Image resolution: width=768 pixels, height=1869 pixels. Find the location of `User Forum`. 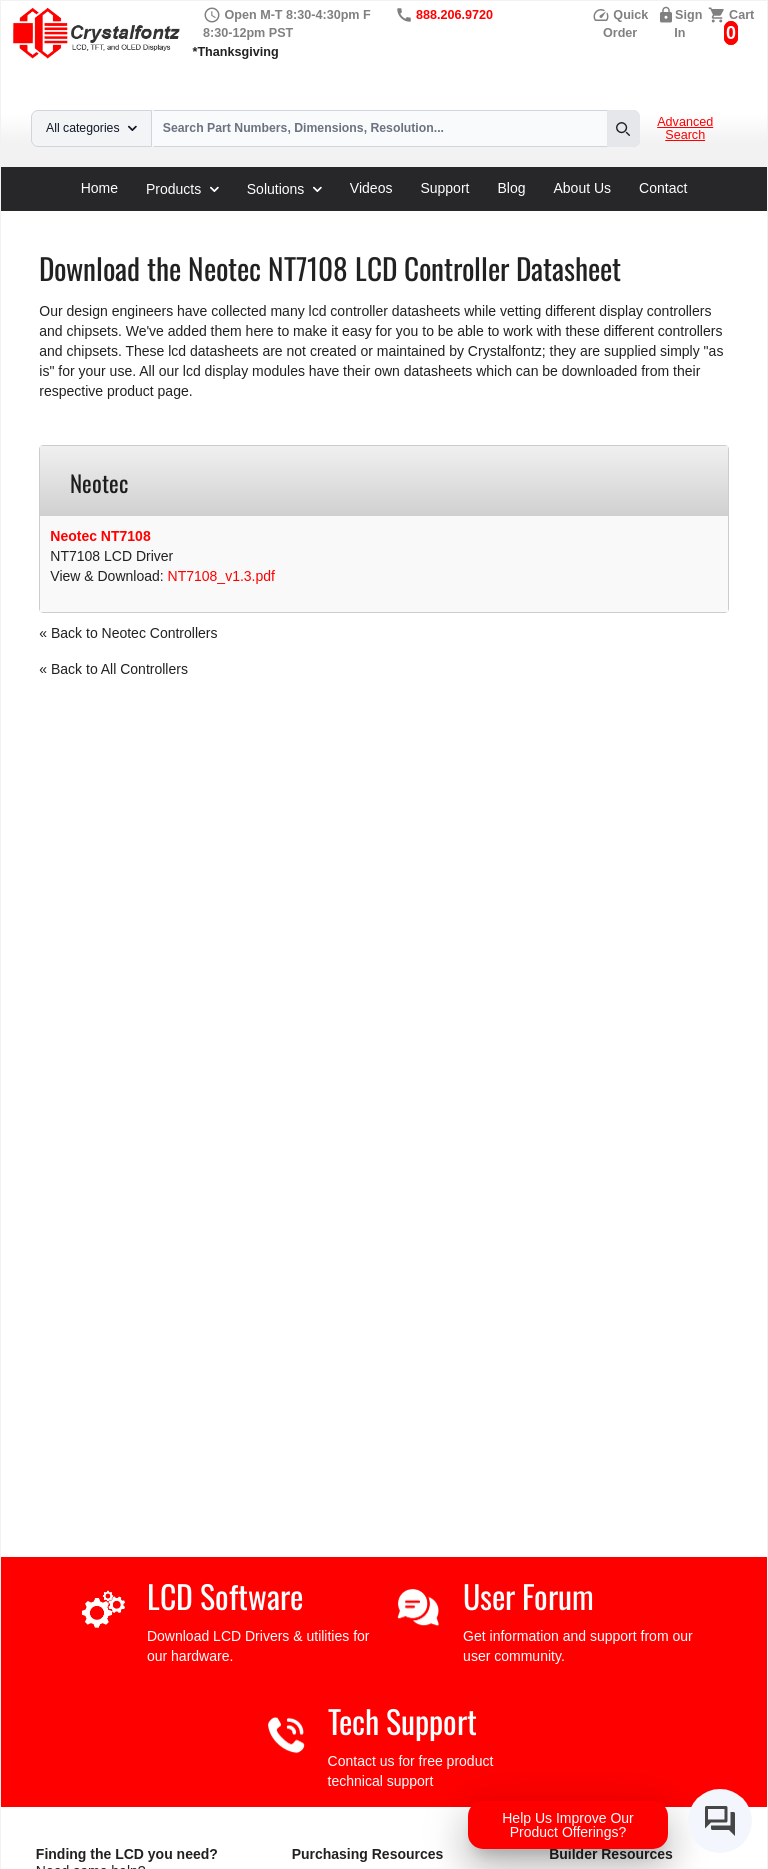

User Forum is located at coordinates (528, 1595).